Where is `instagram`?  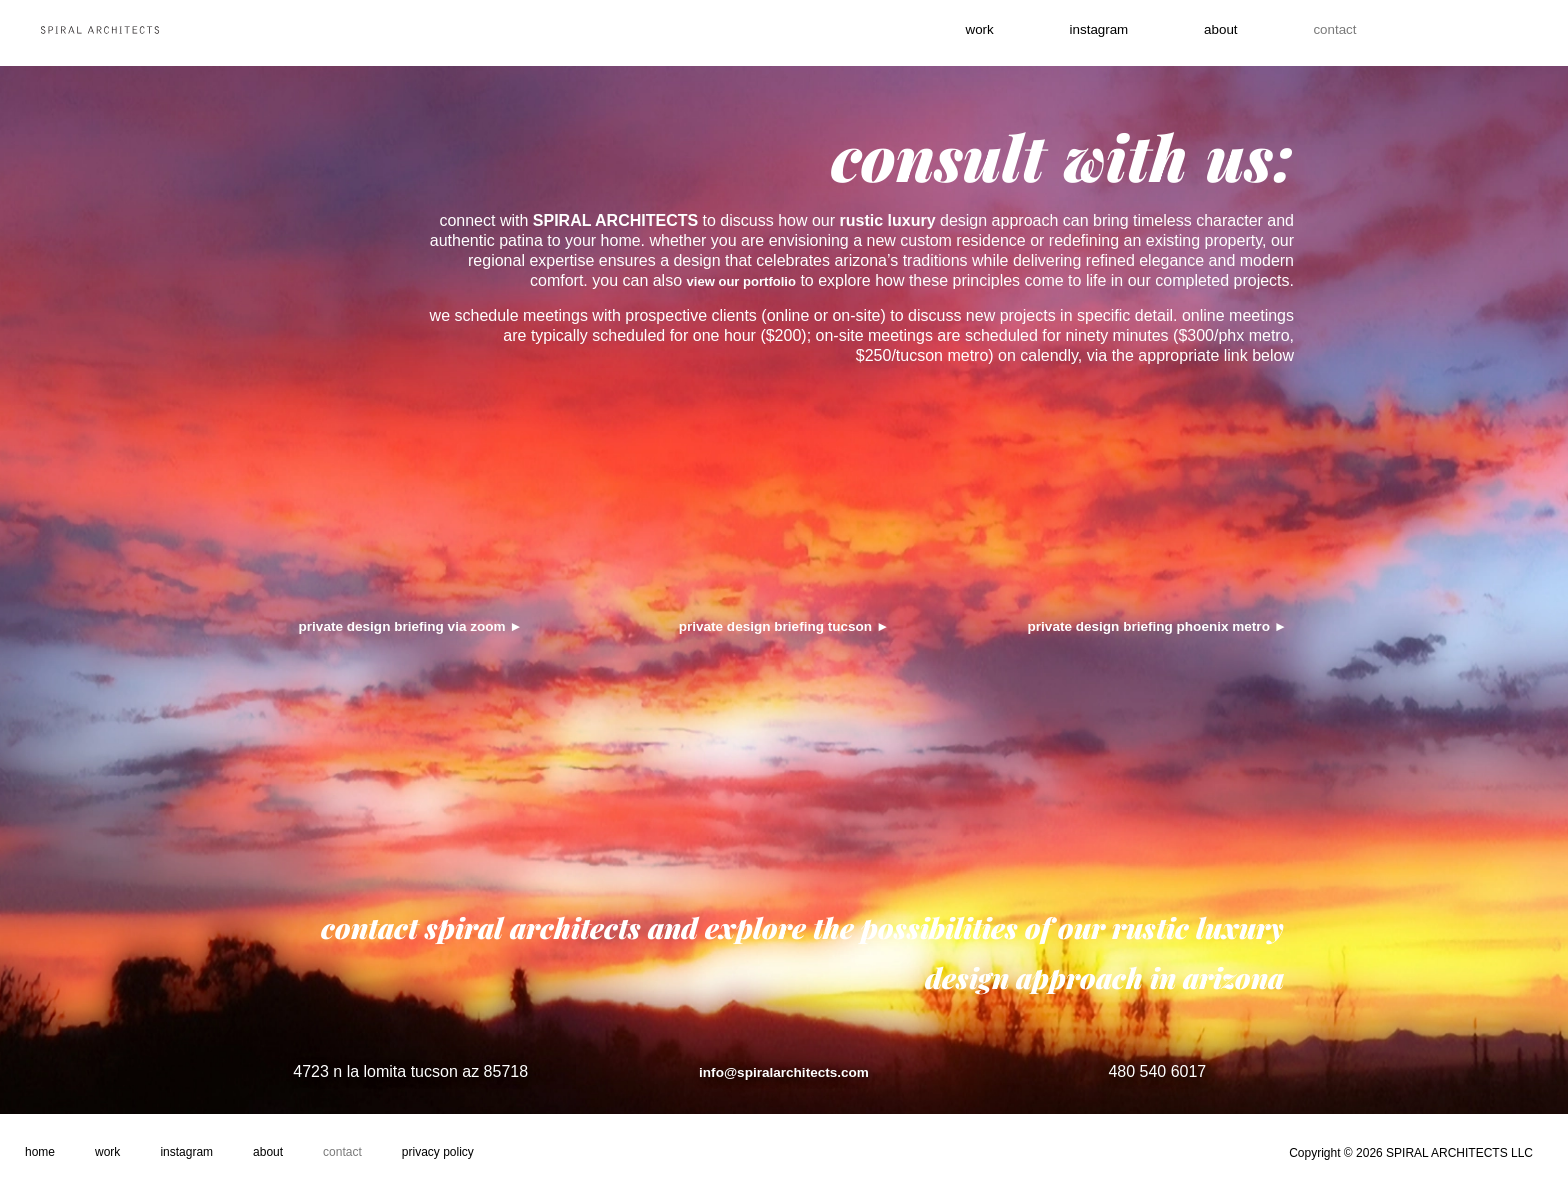 instagram is located at coordinates (1090, 33).